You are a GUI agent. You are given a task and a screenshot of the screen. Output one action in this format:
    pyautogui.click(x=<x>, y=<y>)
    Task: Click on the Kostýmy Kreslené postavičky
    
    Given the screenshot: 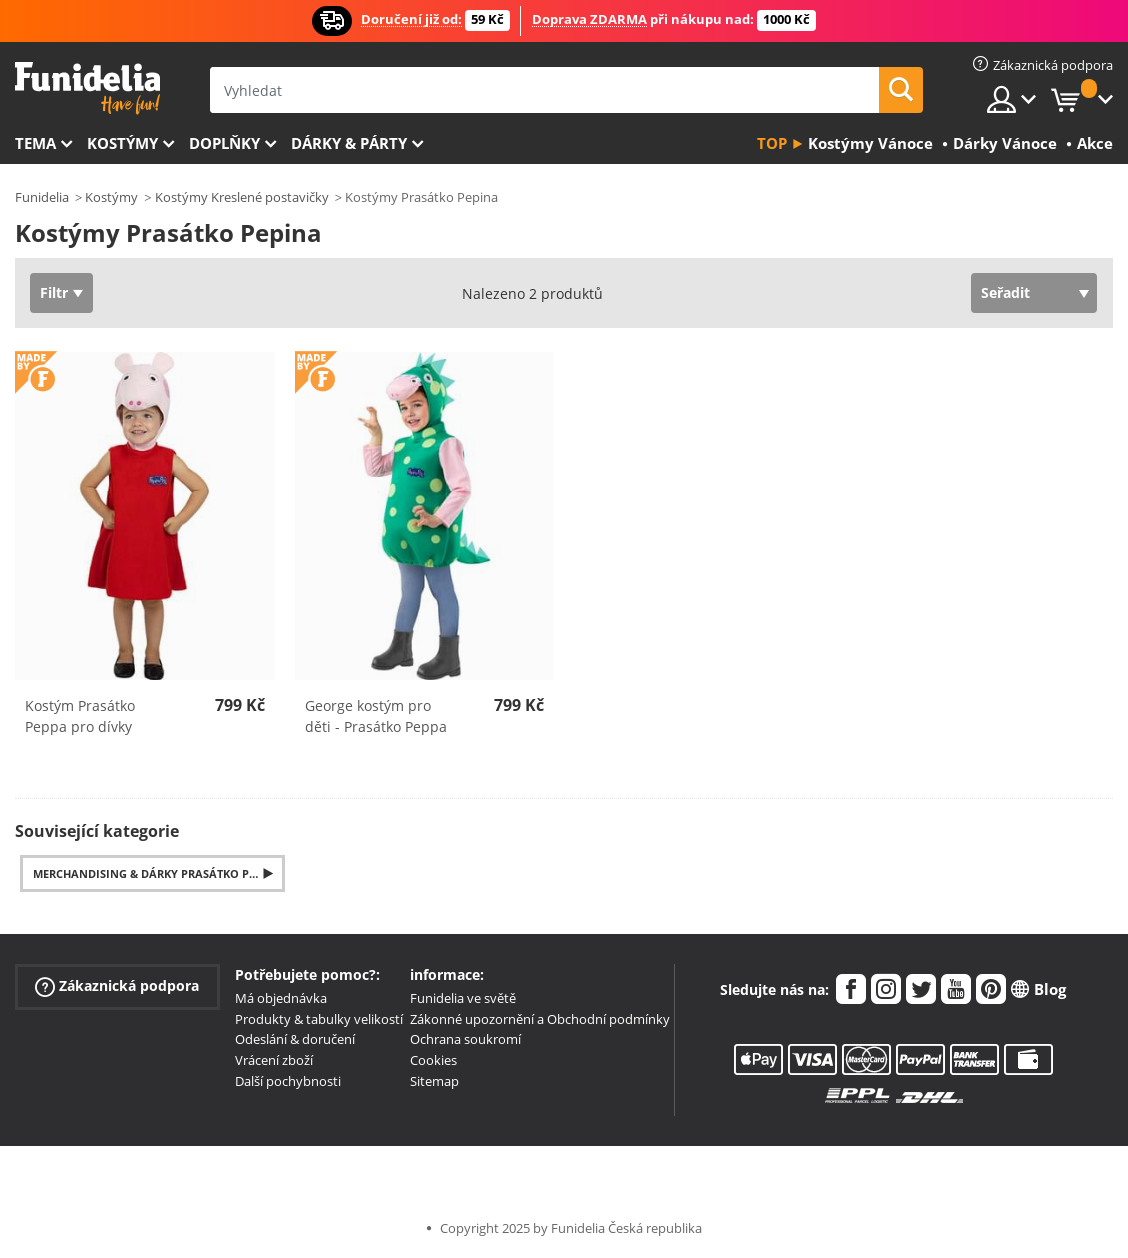 What is the action you would take?
    pyautogui.click(x=242, y=197)
    